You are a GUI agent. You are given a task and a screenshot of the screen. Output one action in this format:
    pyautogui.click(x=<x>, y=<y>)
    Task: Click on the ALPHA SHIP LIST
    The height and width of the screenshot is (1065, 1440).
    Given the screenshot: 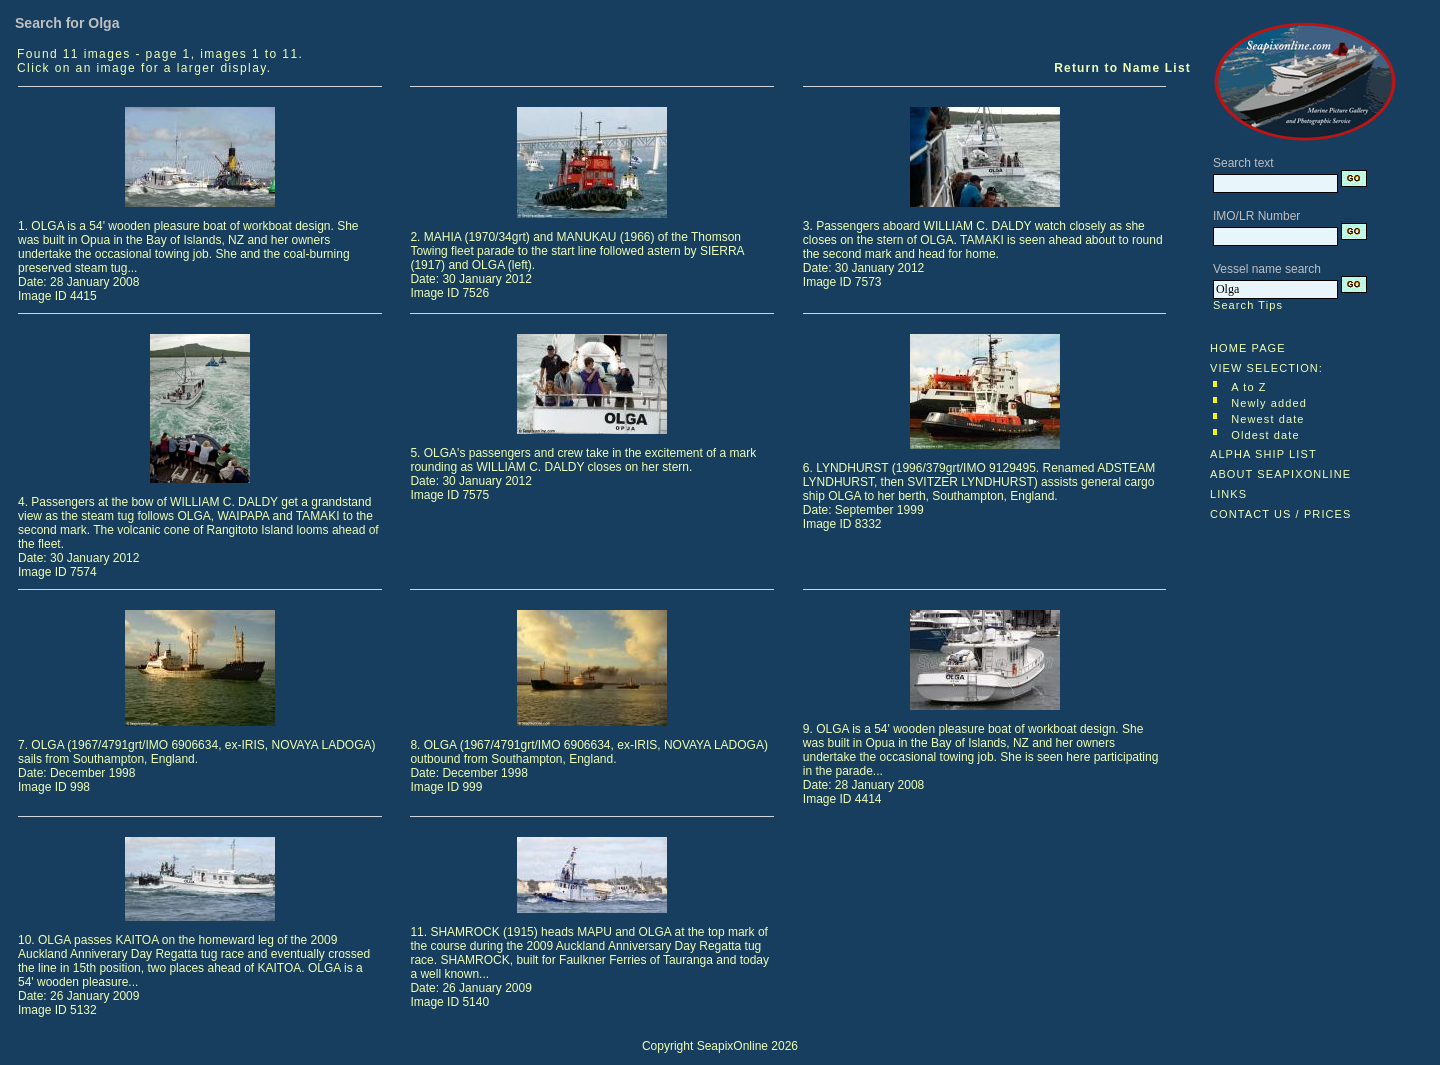 What is the action you would take?
    pyautogui.click(x=1263, y=454)
    